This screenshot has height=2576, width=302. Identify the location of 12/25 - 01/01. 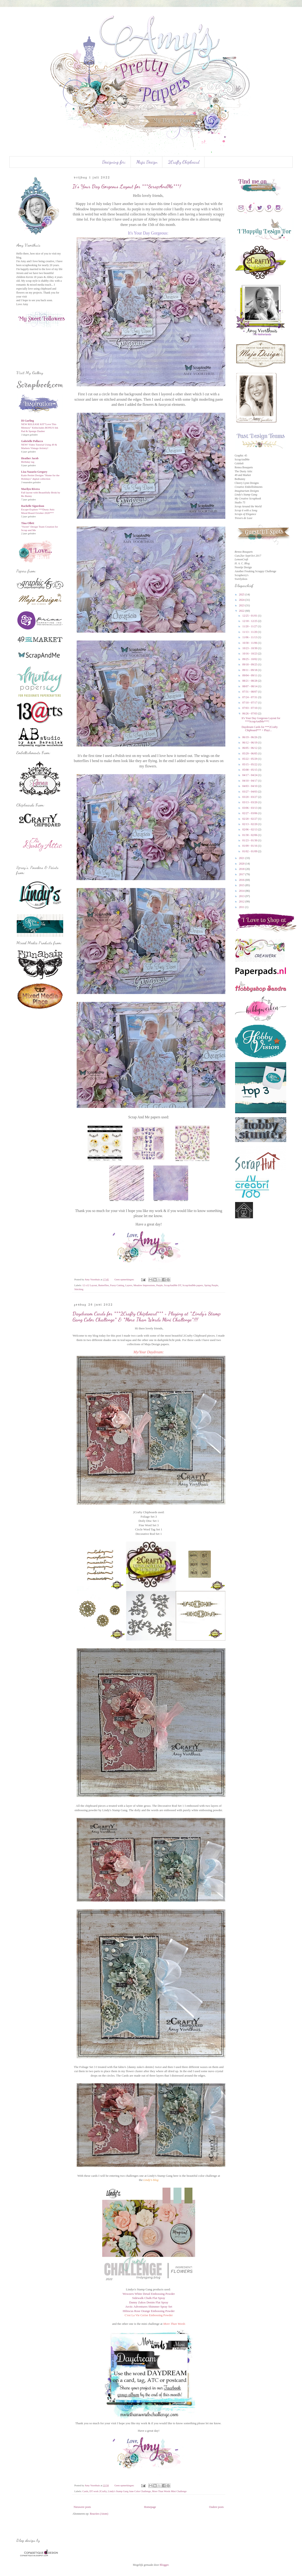
(250, 615).